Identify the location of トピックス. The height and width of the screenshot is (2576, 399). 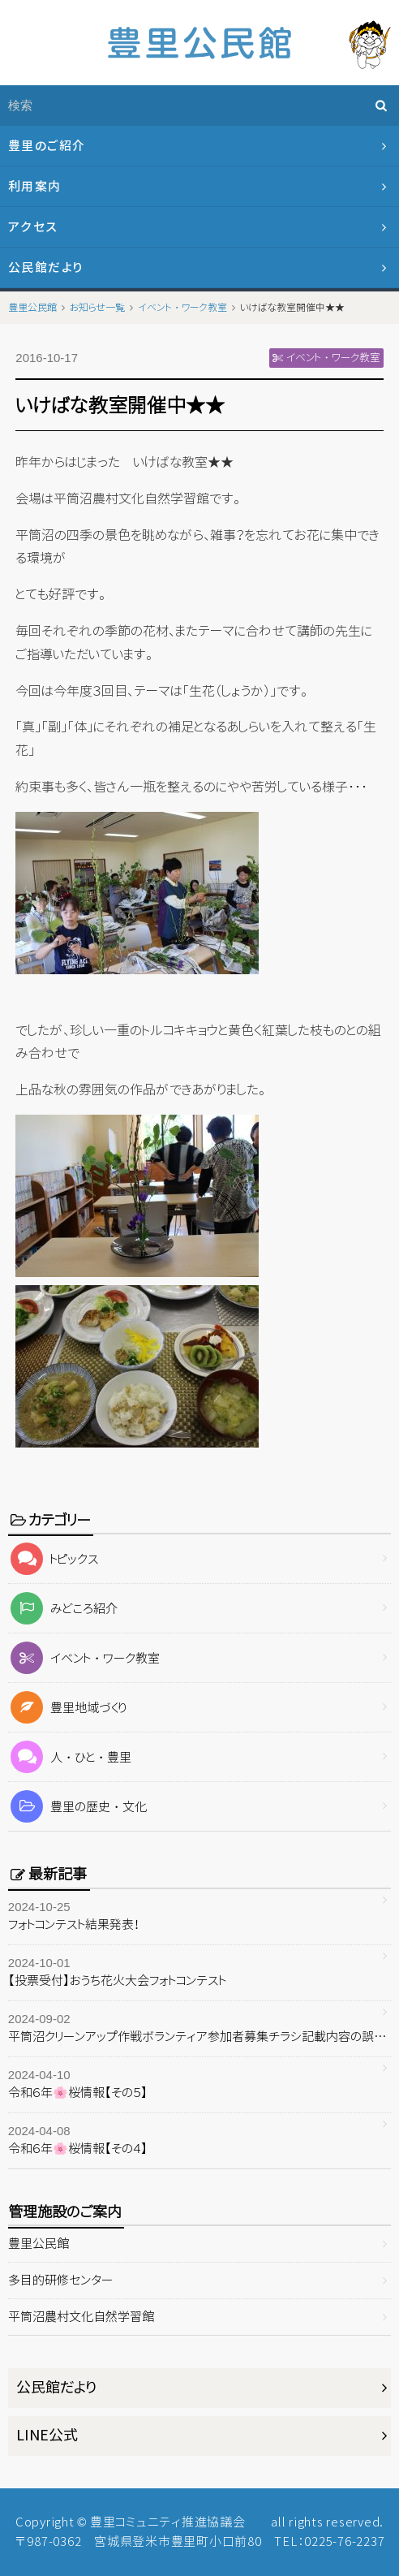
(54, 1559).